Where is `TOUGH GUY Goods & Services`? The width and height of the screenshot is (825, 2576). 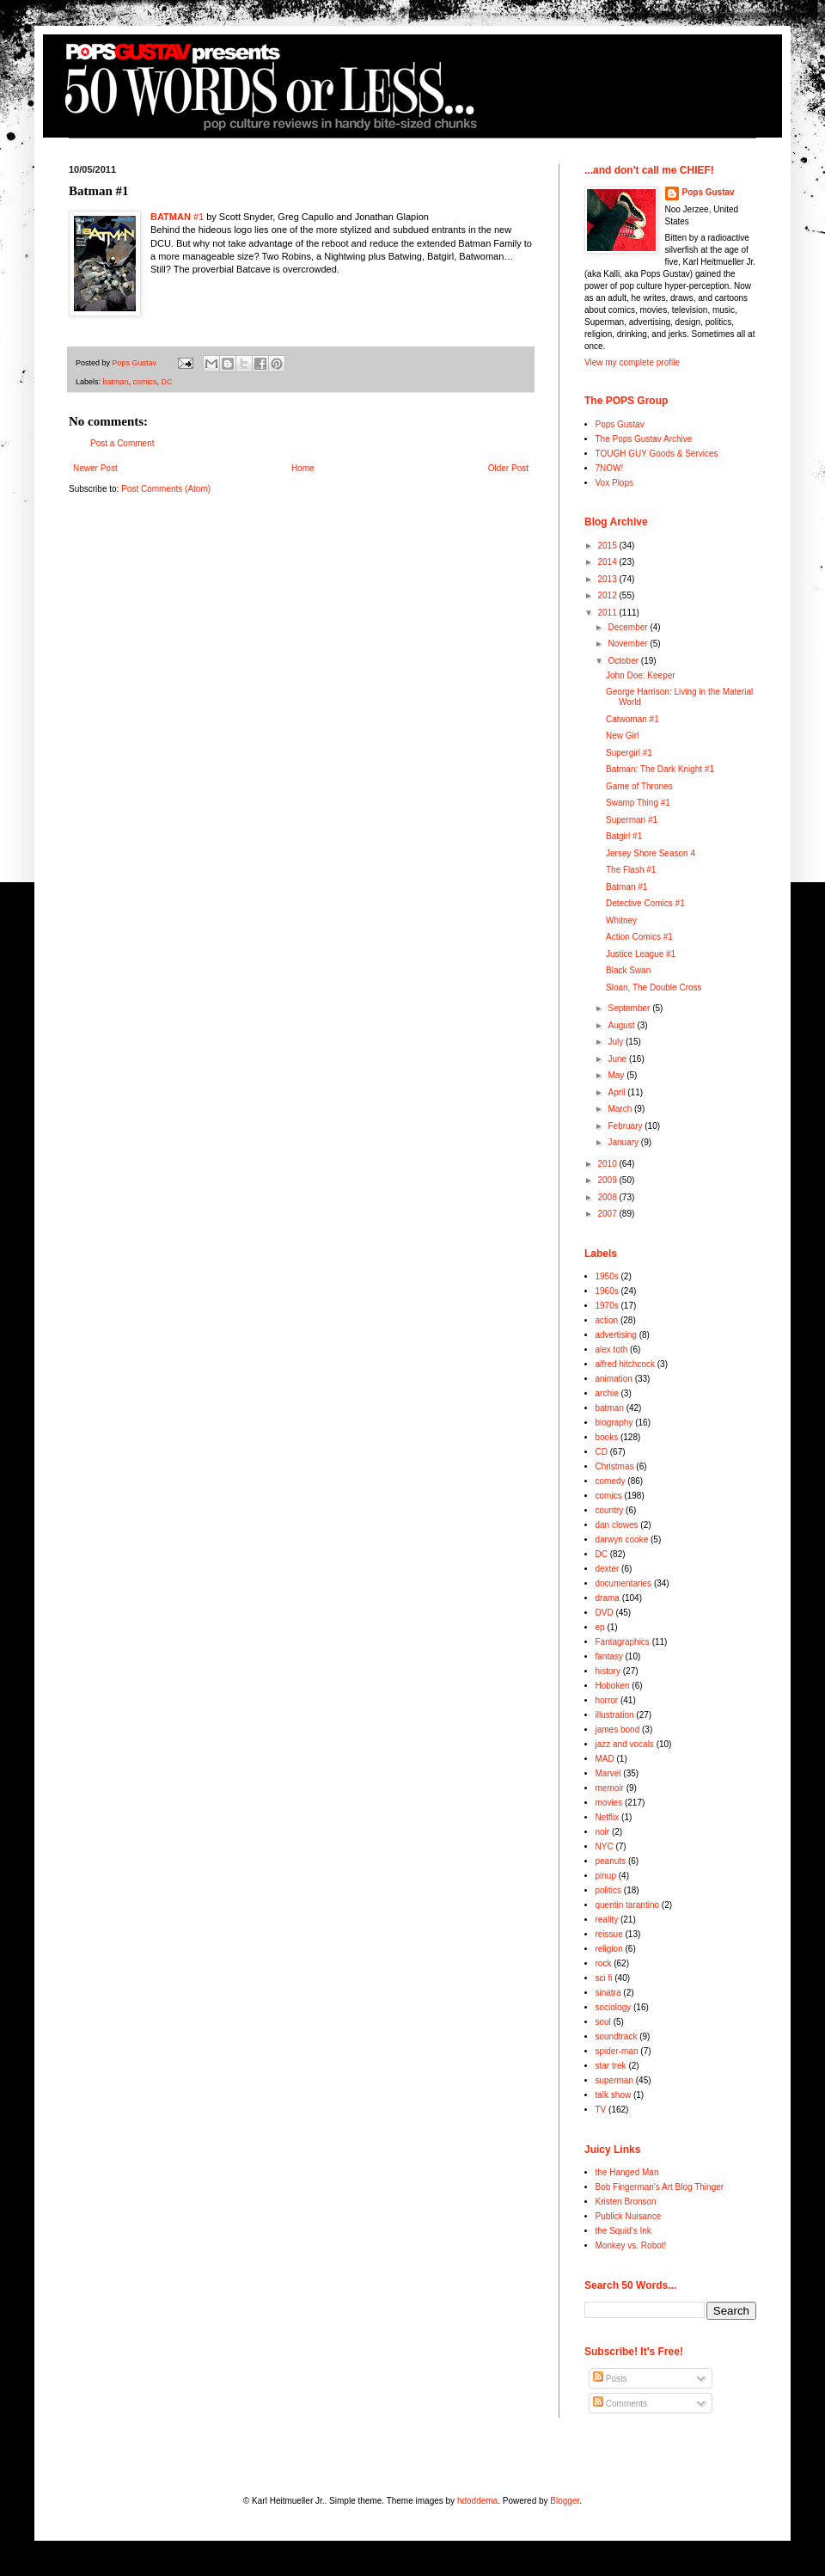 TOUGH GUY Goods & Services is located at coordinates (657, 453).